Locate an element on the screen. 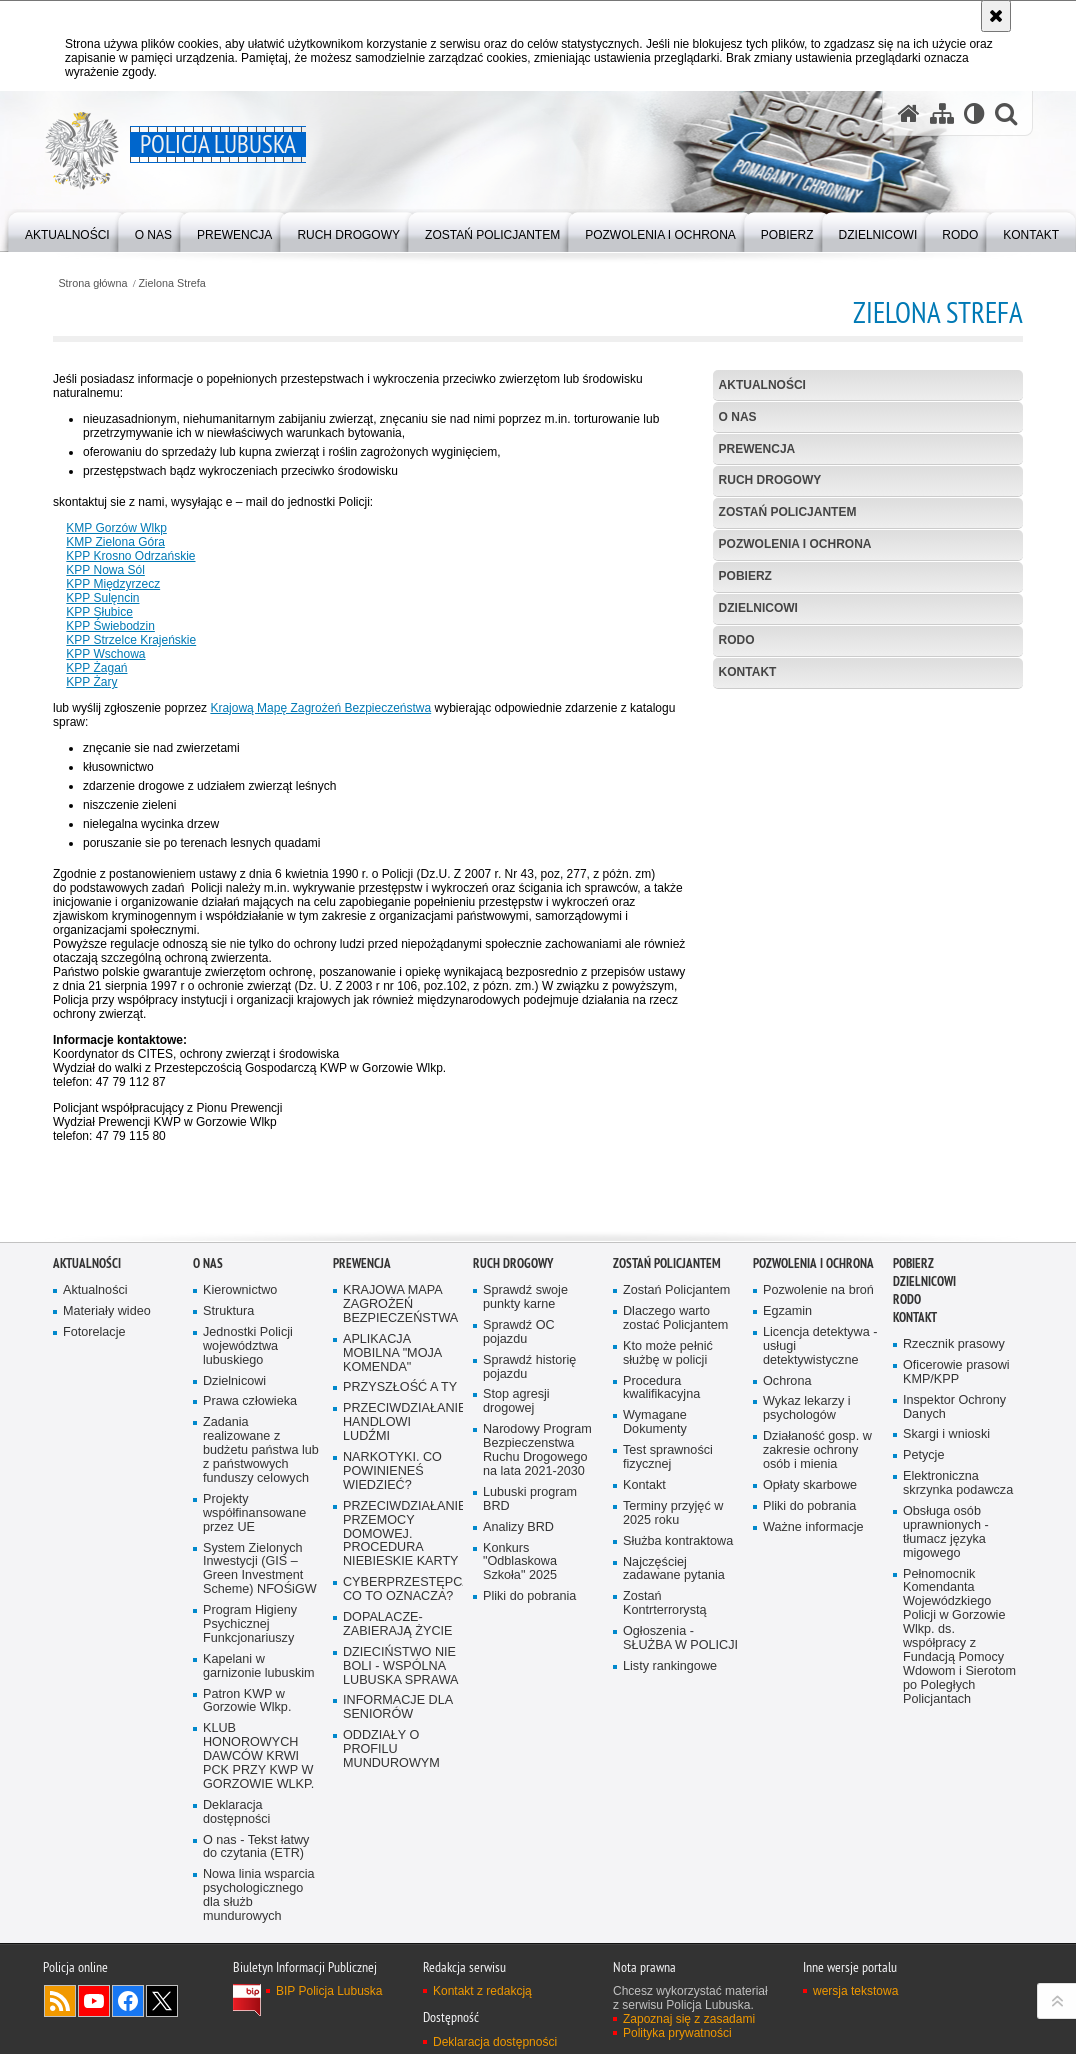  [menuitem] is located at coordinates (67, 230).